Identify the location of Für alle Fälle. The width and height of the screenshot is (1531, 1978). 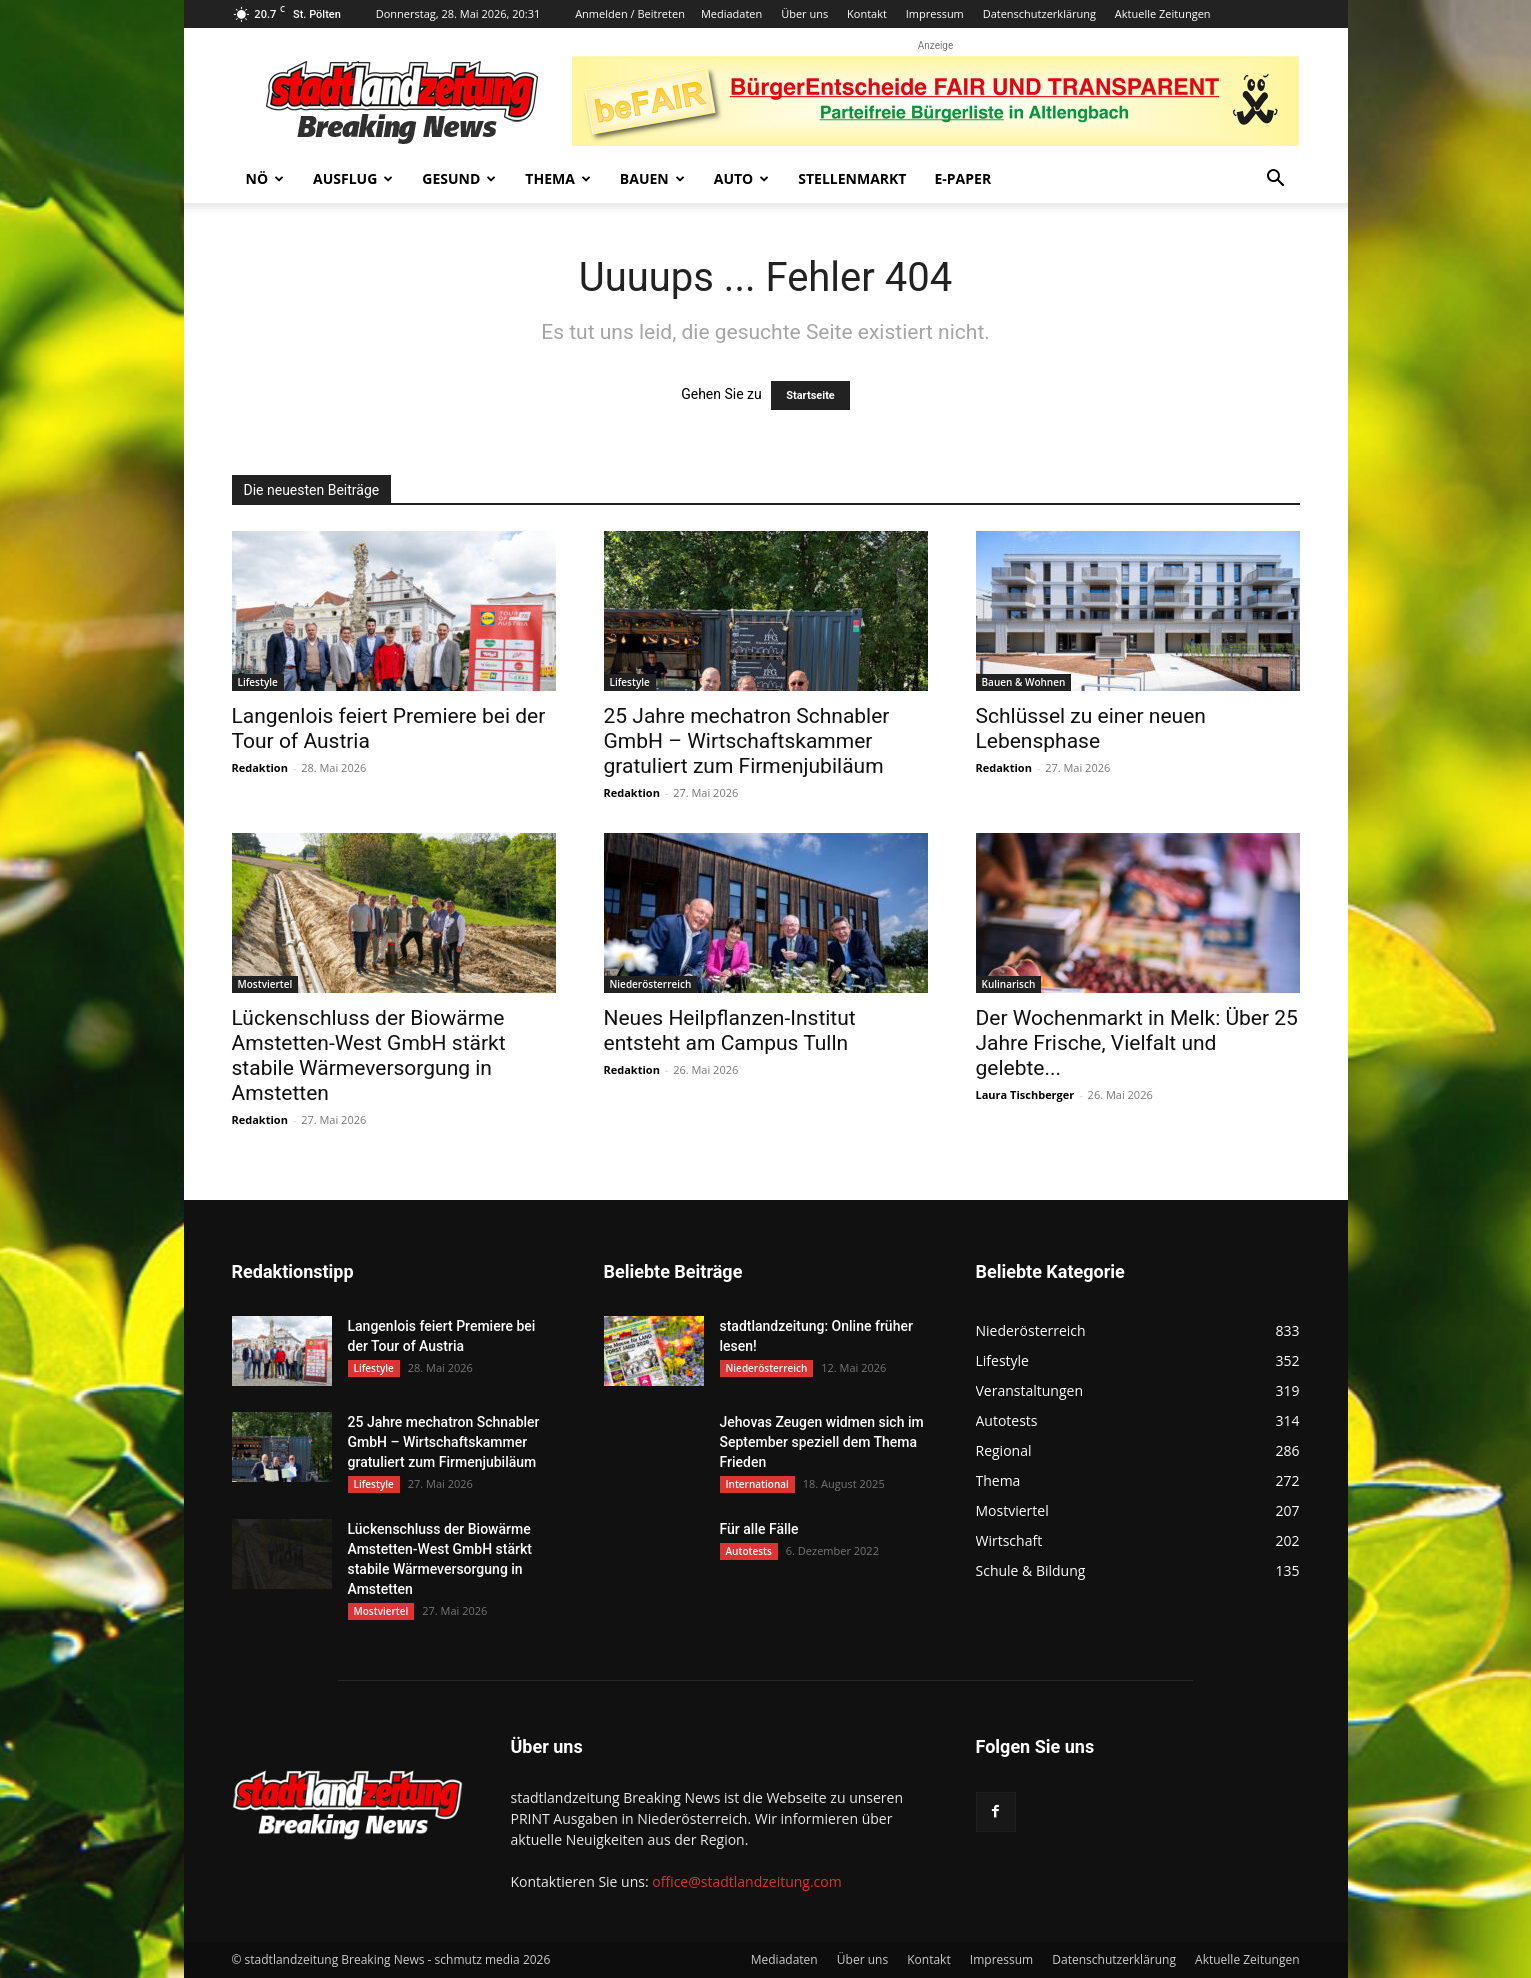
(759, 1529).